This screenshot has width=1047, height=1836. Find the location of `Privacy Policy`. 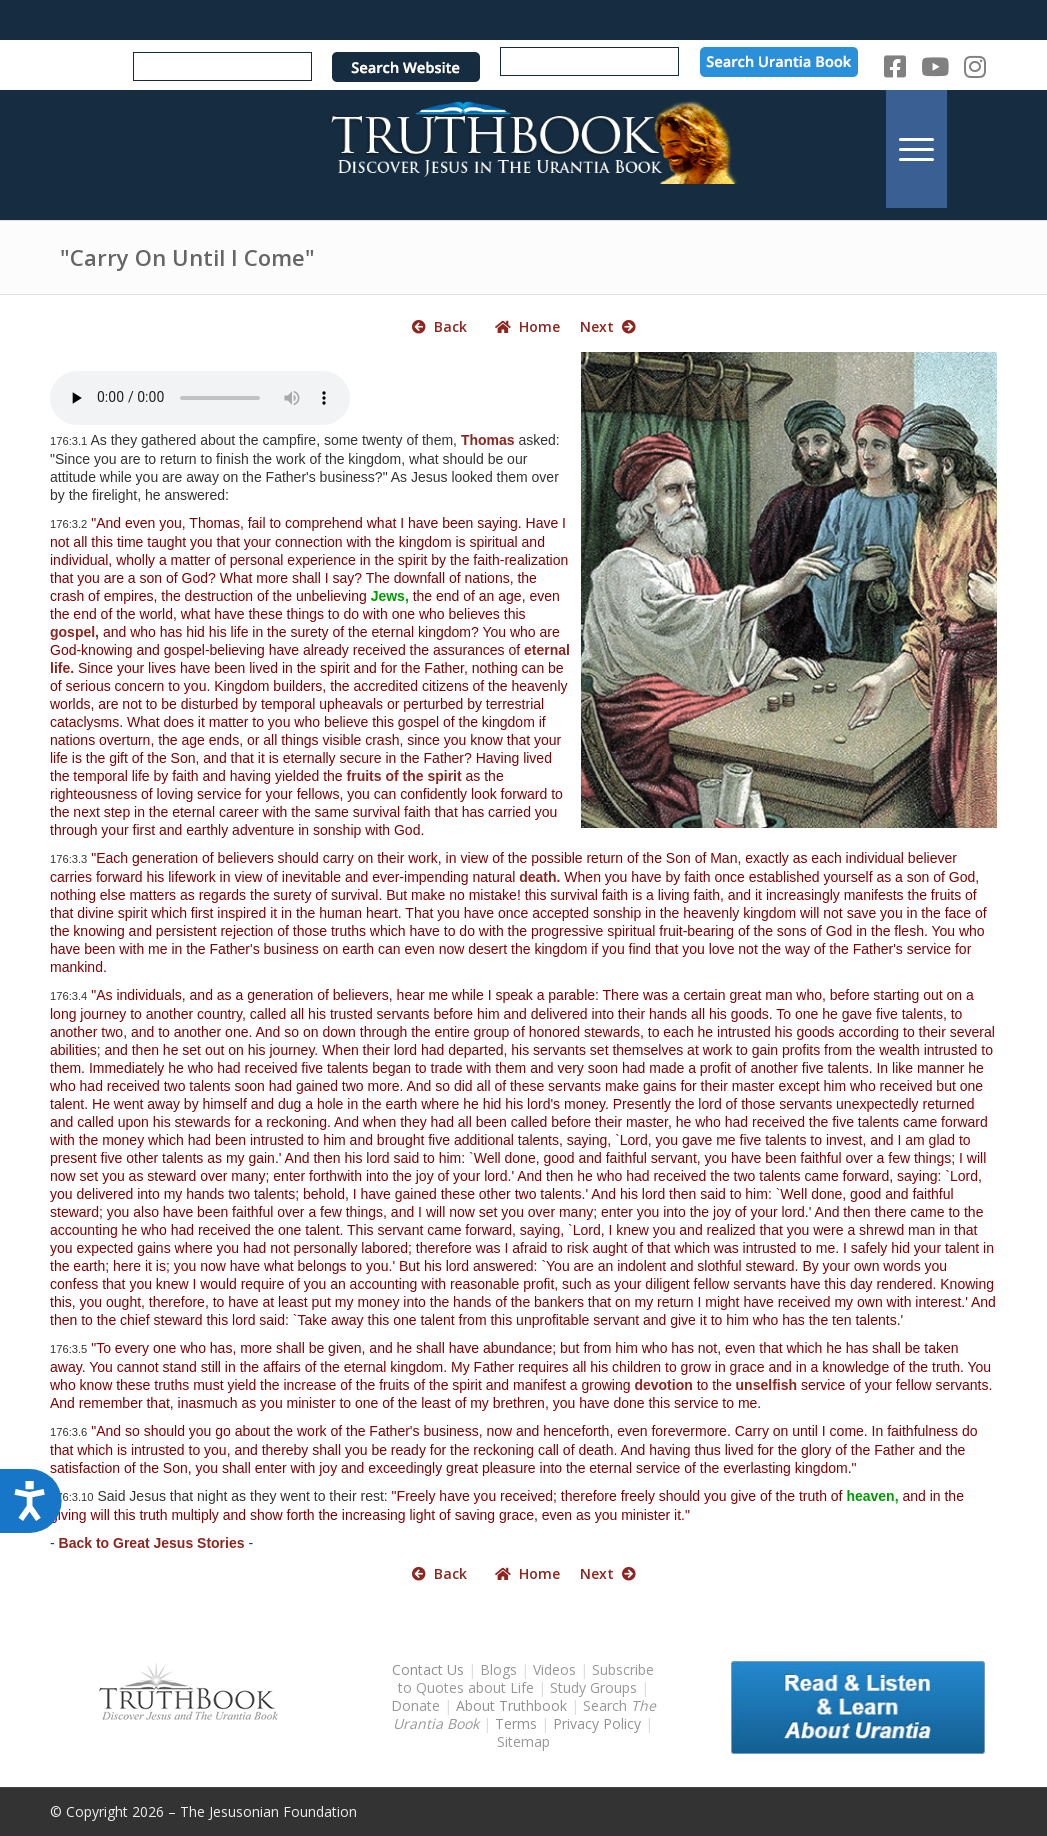

Privacy Policy is located at coordinates (597, 1723).